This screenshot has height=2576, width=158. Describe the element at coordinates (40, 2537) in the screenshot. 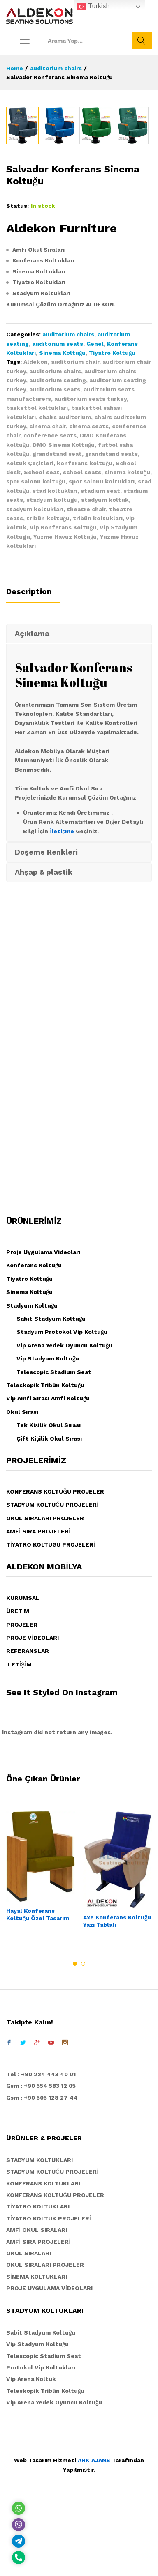

I see `Protokol Vip Koltukları` at that location.